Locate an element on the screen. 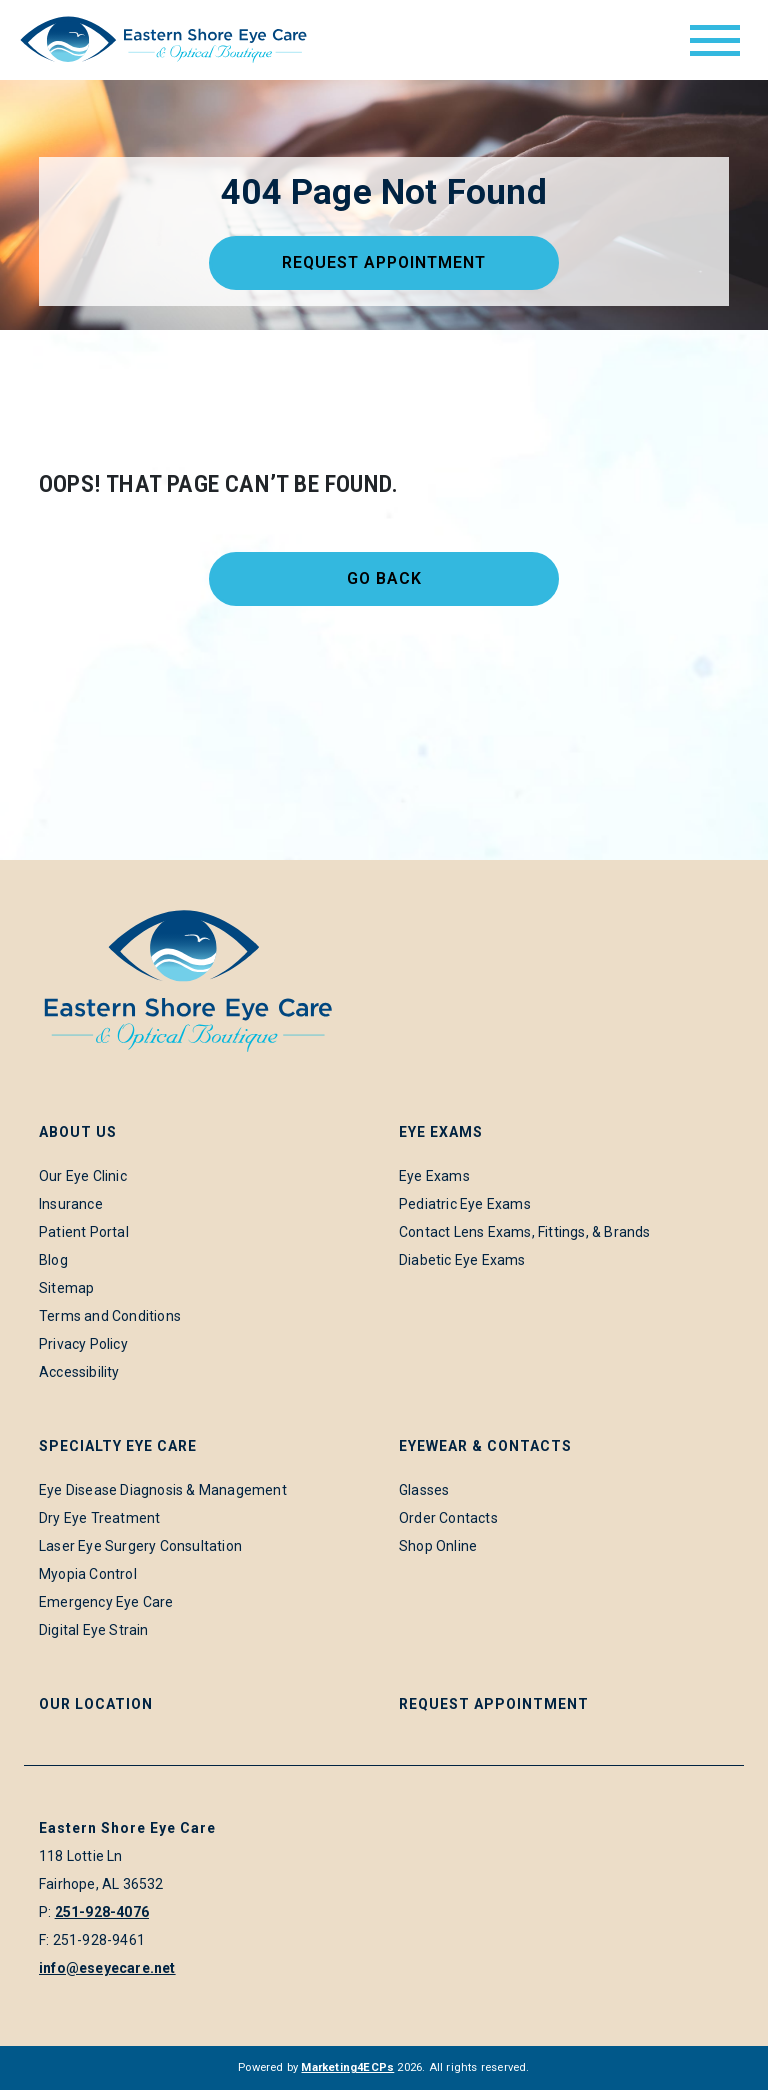 The width and height of the screenshot is (768, 2090). Laser Eye Surgery Consultation is located at coordinates (140, 1546).